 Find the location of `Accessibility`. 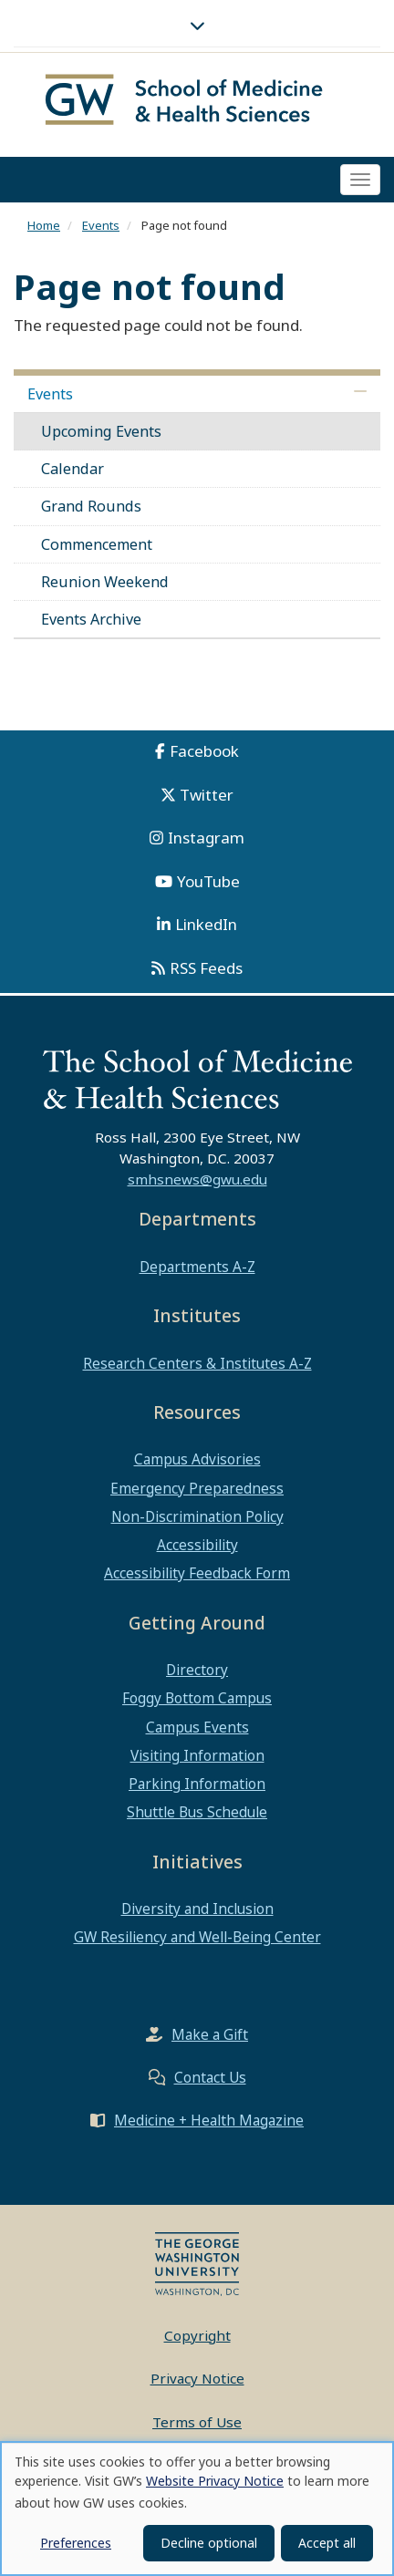

Accessibility is located at coordinates (197, 1549).